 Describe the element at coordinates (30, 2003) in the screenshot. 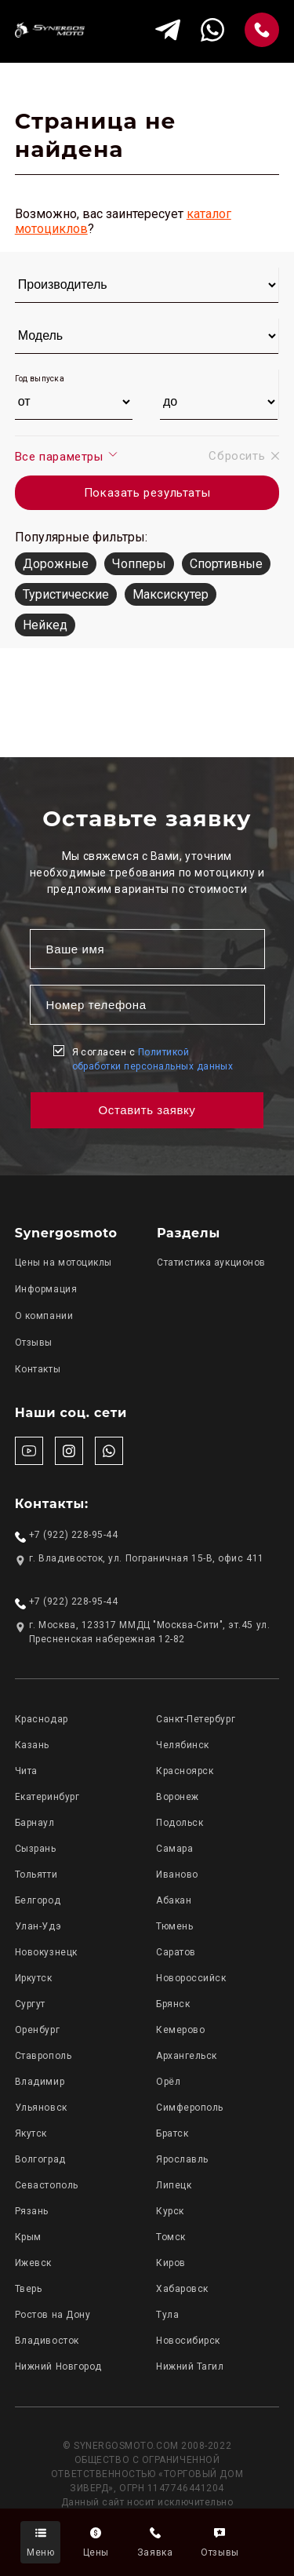

I see `Сургут` at that location.